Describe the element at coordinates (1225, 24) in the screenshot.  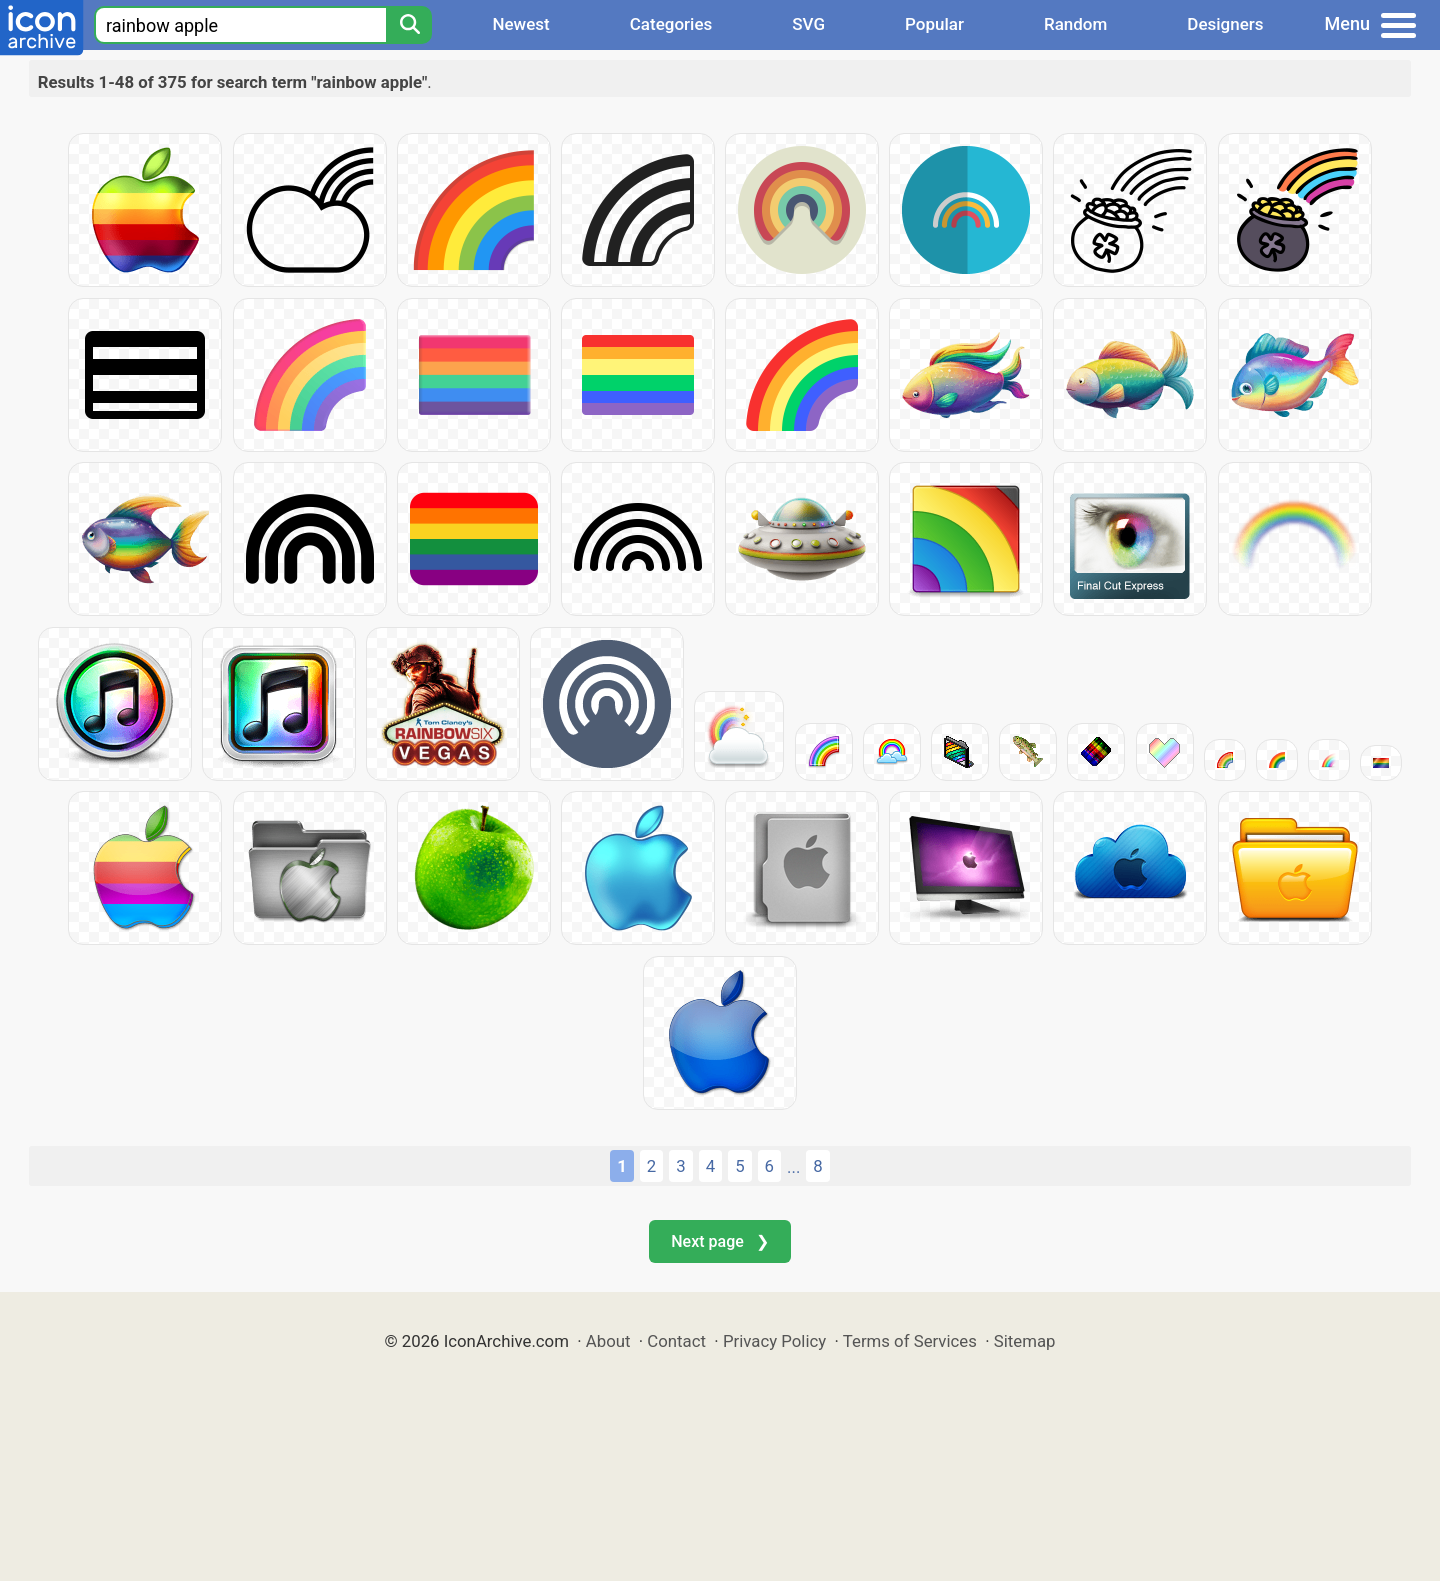
I see `Designers` at that location.